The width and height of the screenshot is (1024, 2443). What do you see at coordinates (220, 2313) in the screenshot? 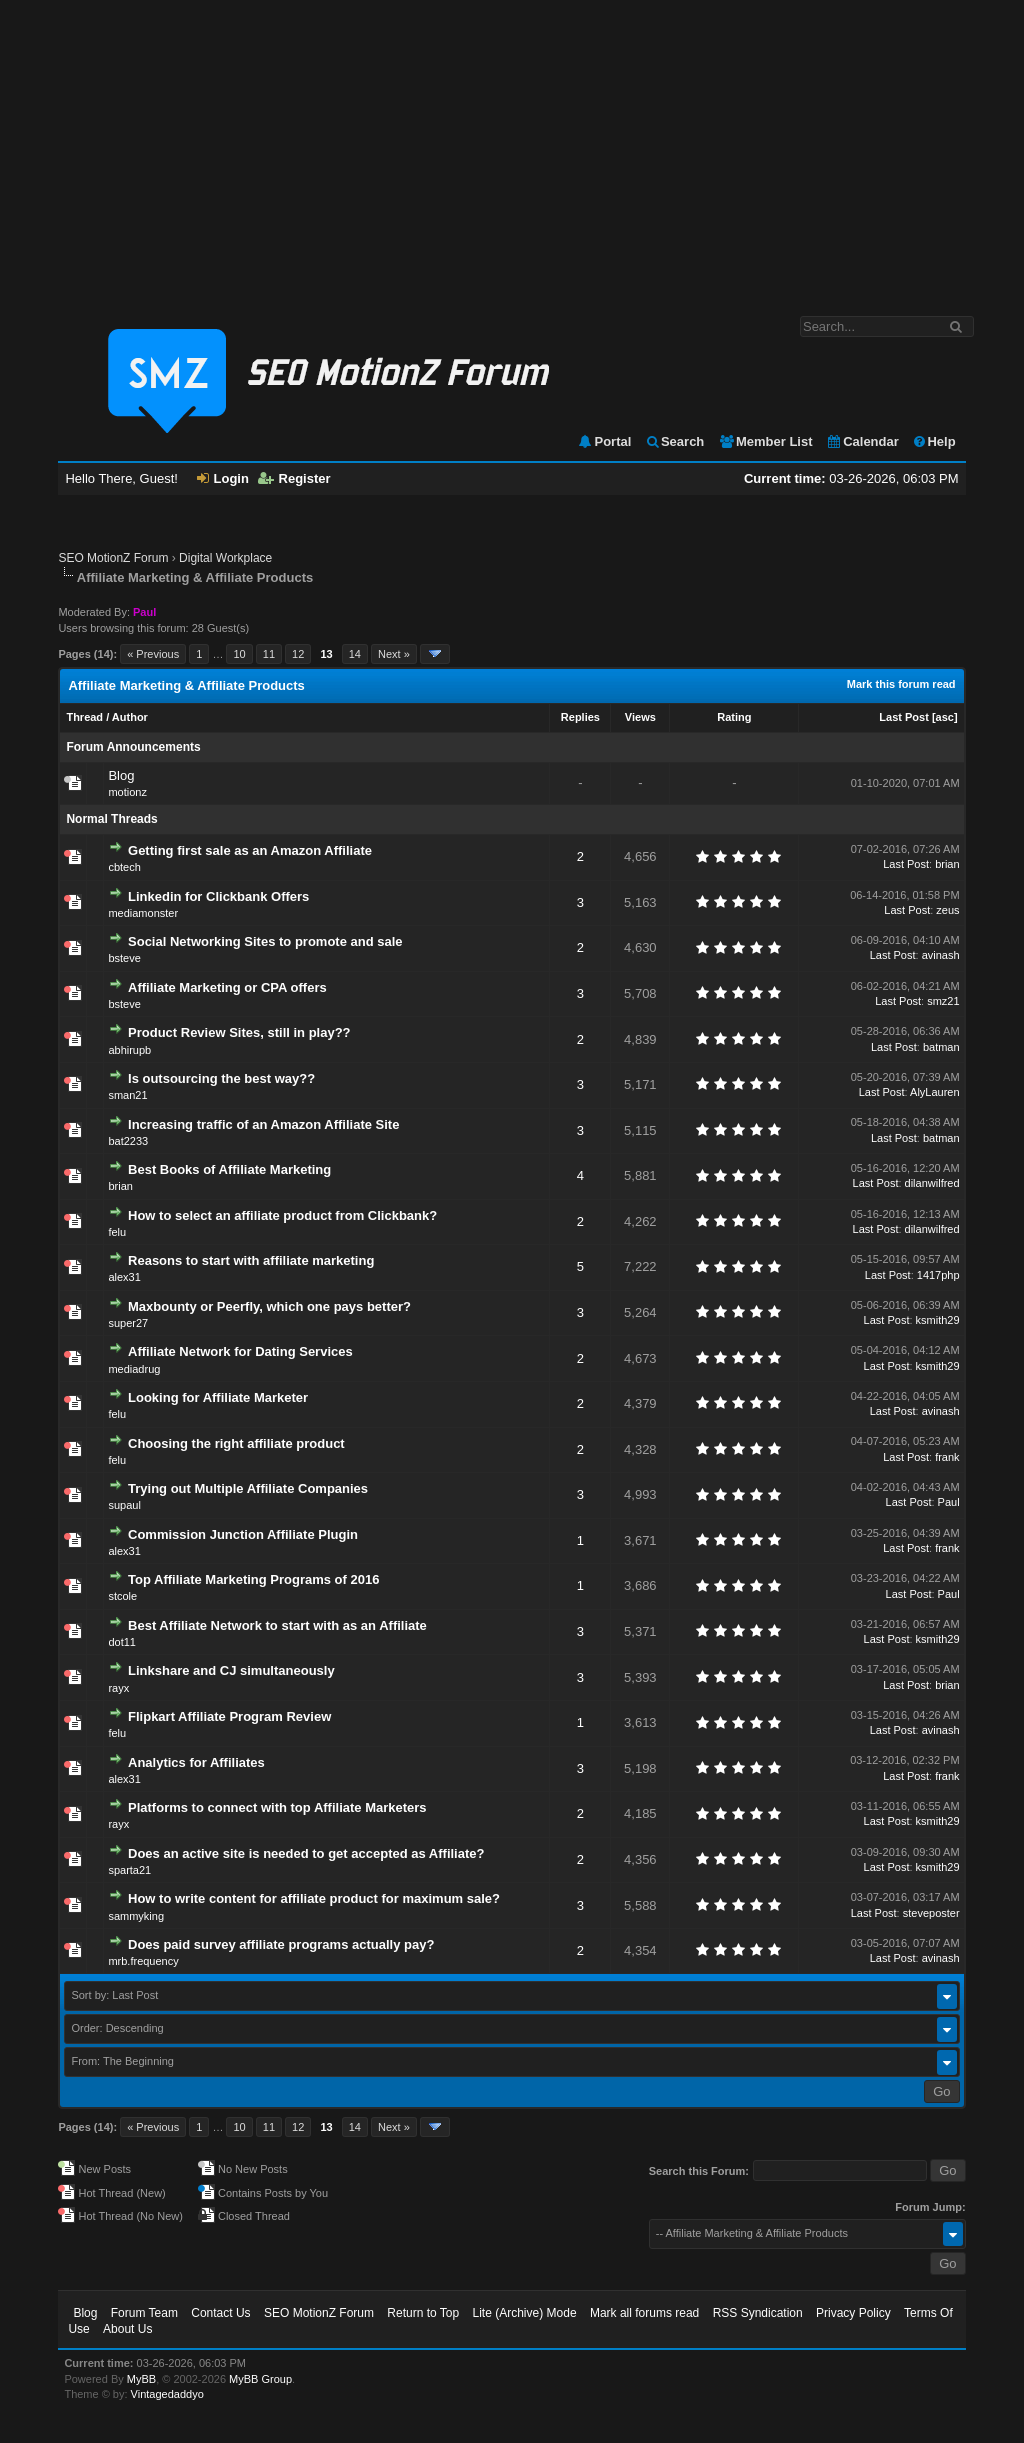
I see `Contact Us` at bounding box center [220, 2313].